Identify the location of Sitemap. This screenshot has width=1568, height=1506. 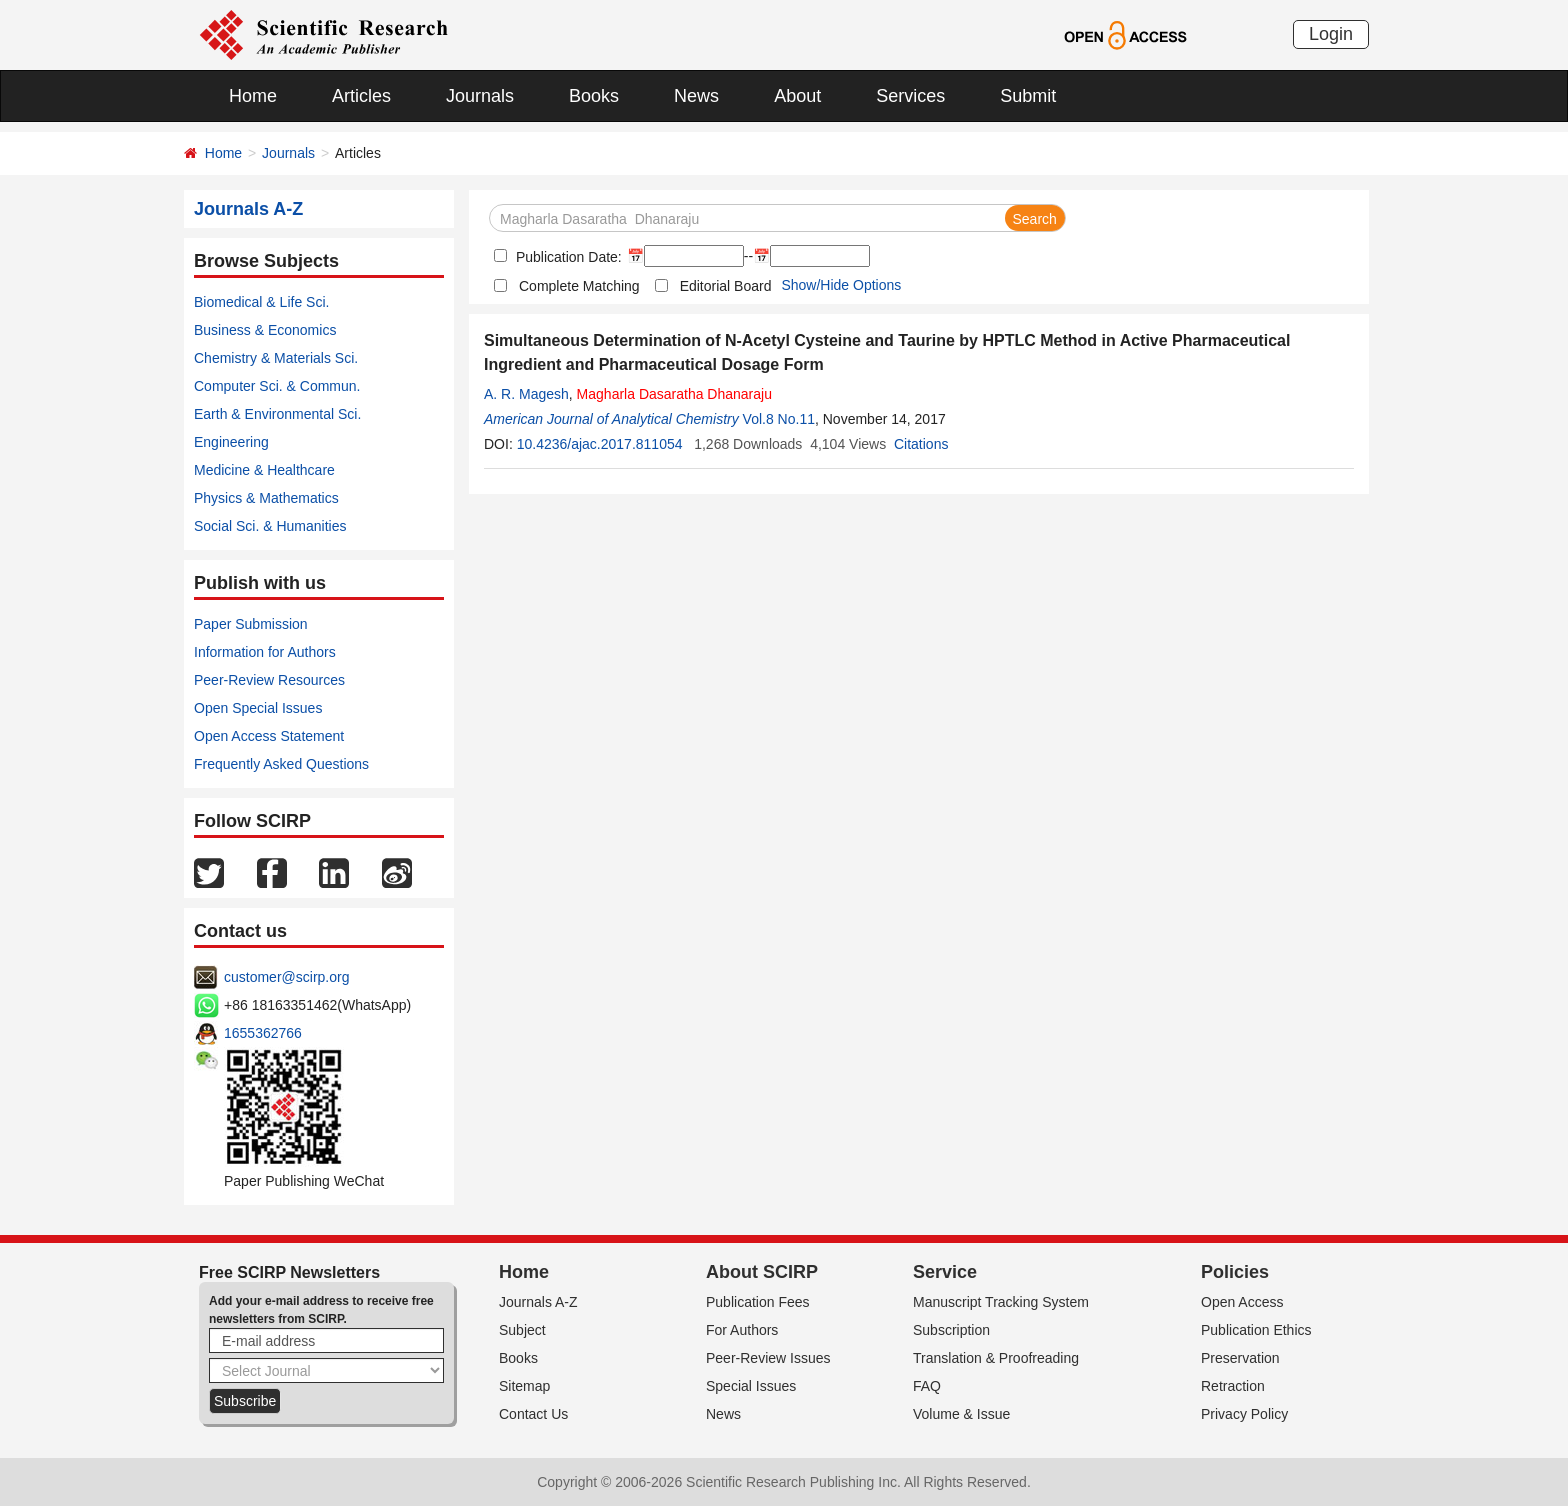
(524, 1386).